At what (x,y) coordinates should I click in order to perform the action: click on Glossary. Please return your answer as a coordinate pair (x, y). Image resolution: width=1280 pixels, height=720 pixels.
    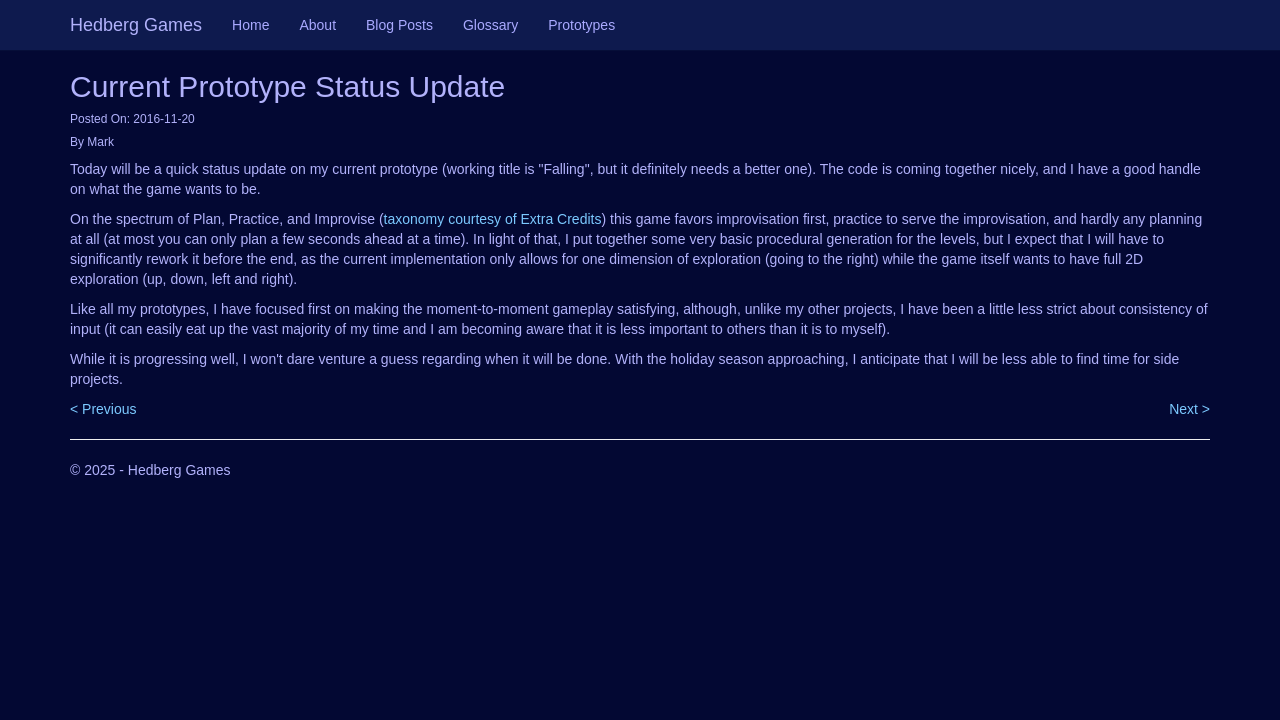
    Looking at the image, I should click on (490, 25).